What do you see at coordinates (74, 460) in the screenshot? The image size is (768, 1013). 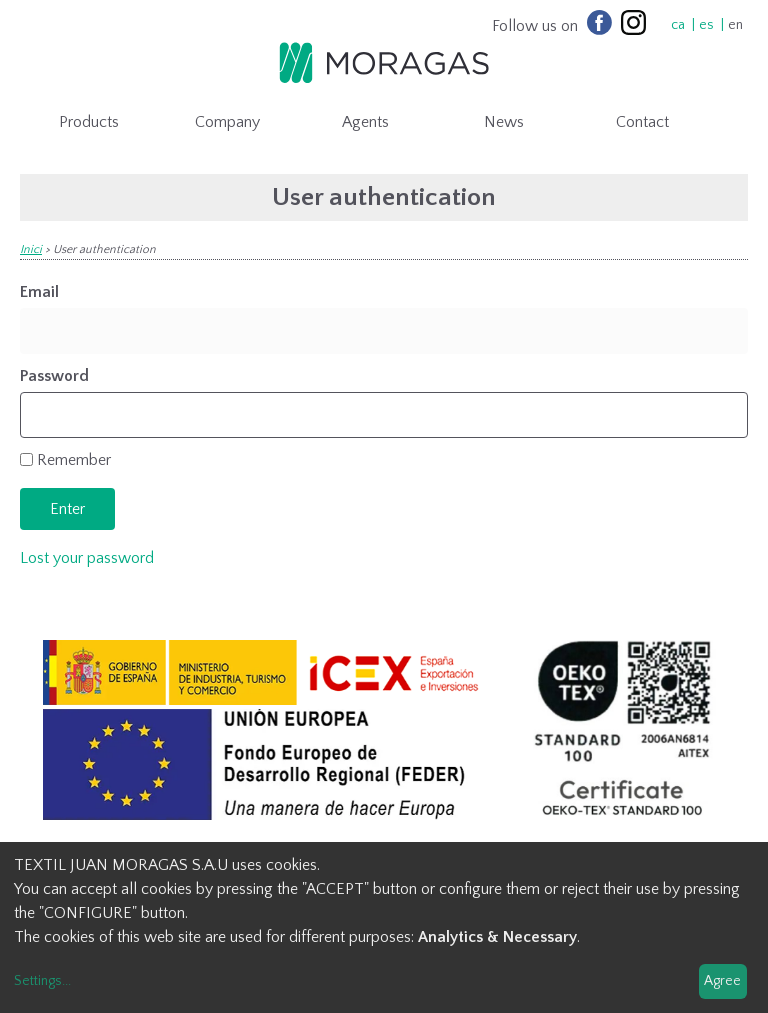 I see `Remember` at bounding box center [74, 460].